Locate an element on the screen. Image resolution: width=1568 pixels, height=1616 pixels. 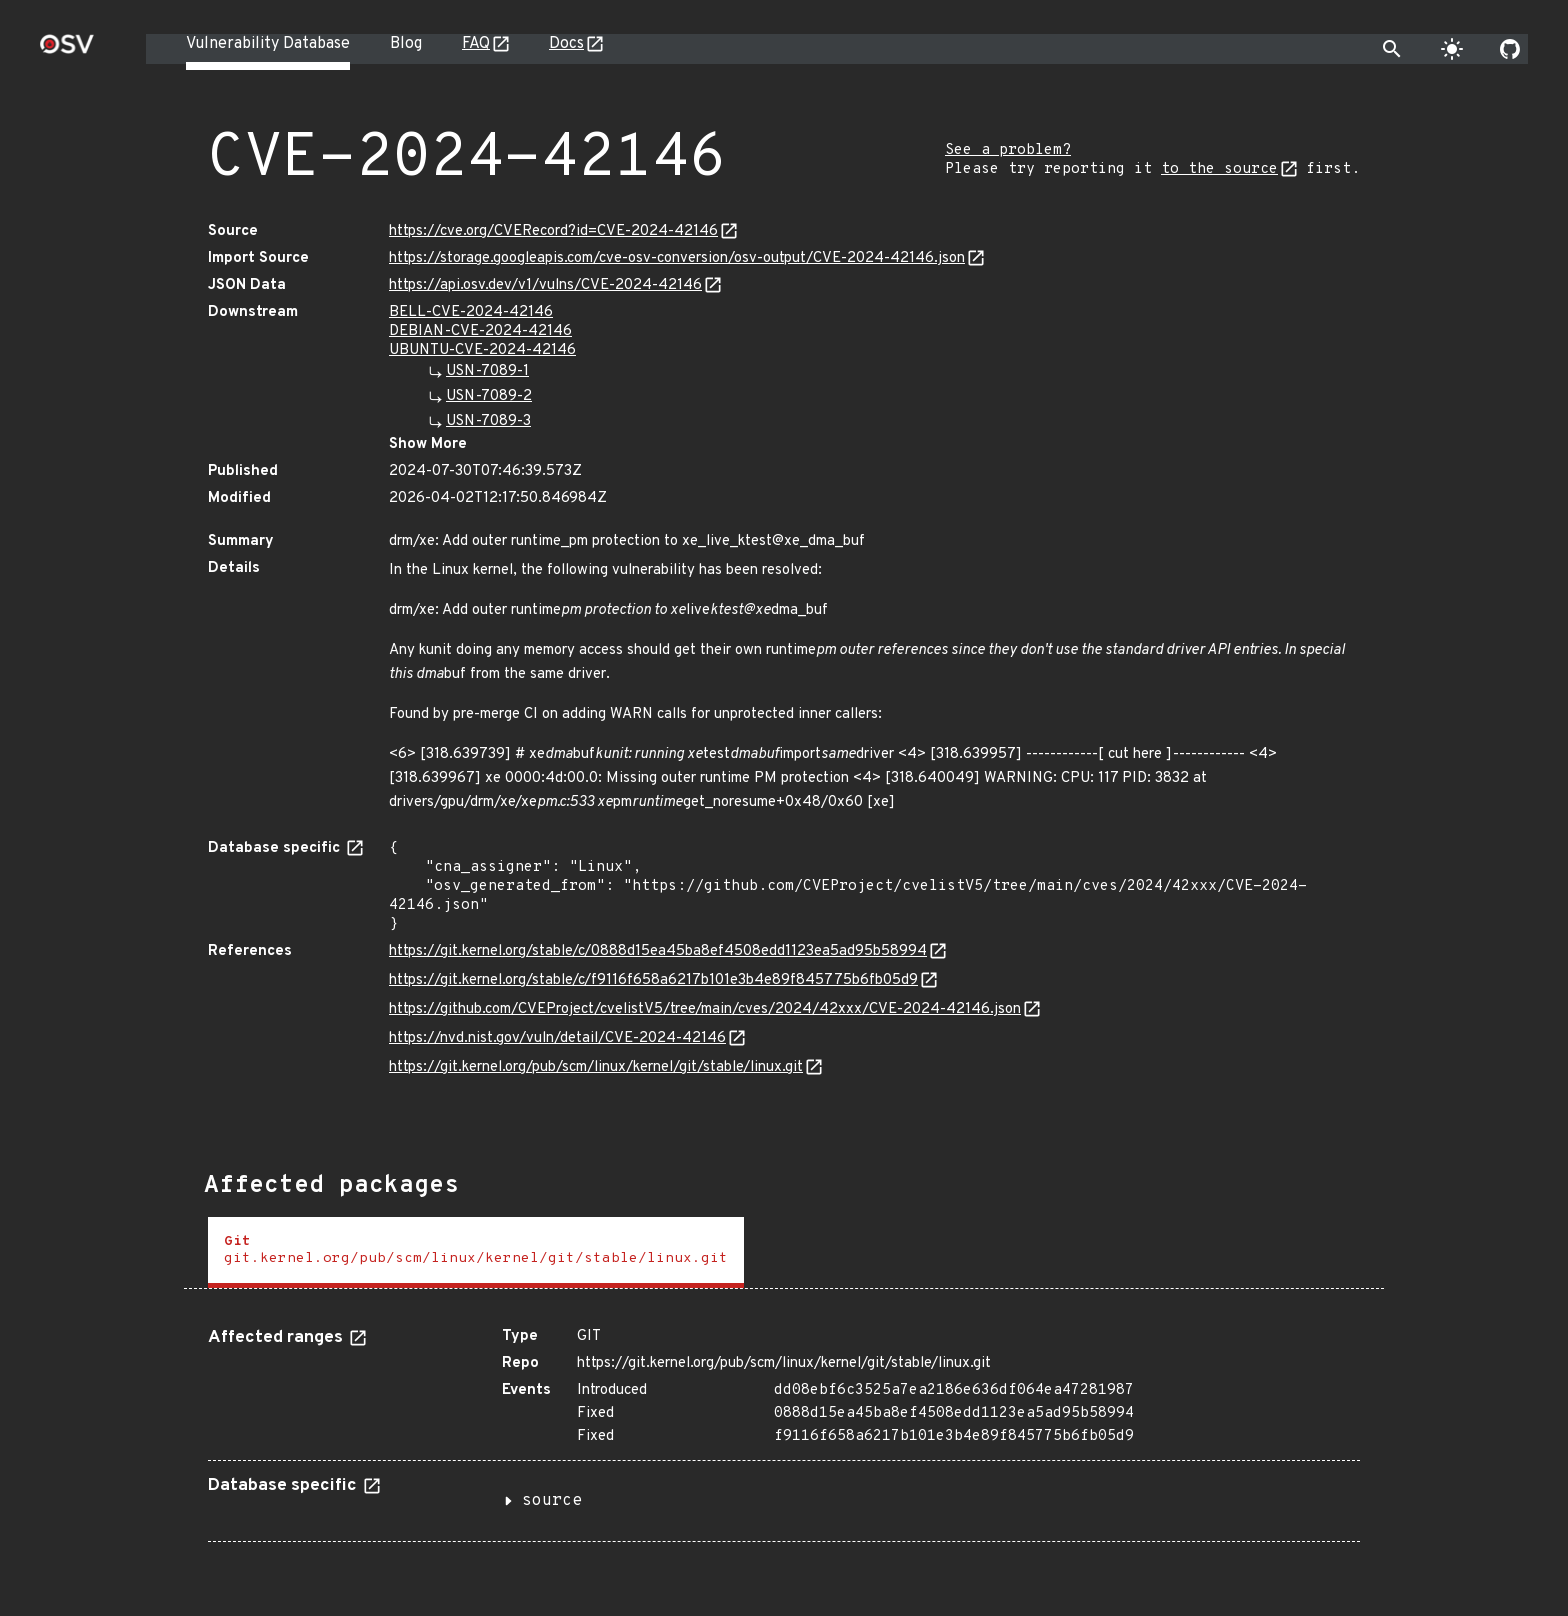
https://github.com/CVEProject/cvelistV5/tree/main/cves/2024/42xxx/CVE-2024-42146.json is located at coordinates (705, 1009).